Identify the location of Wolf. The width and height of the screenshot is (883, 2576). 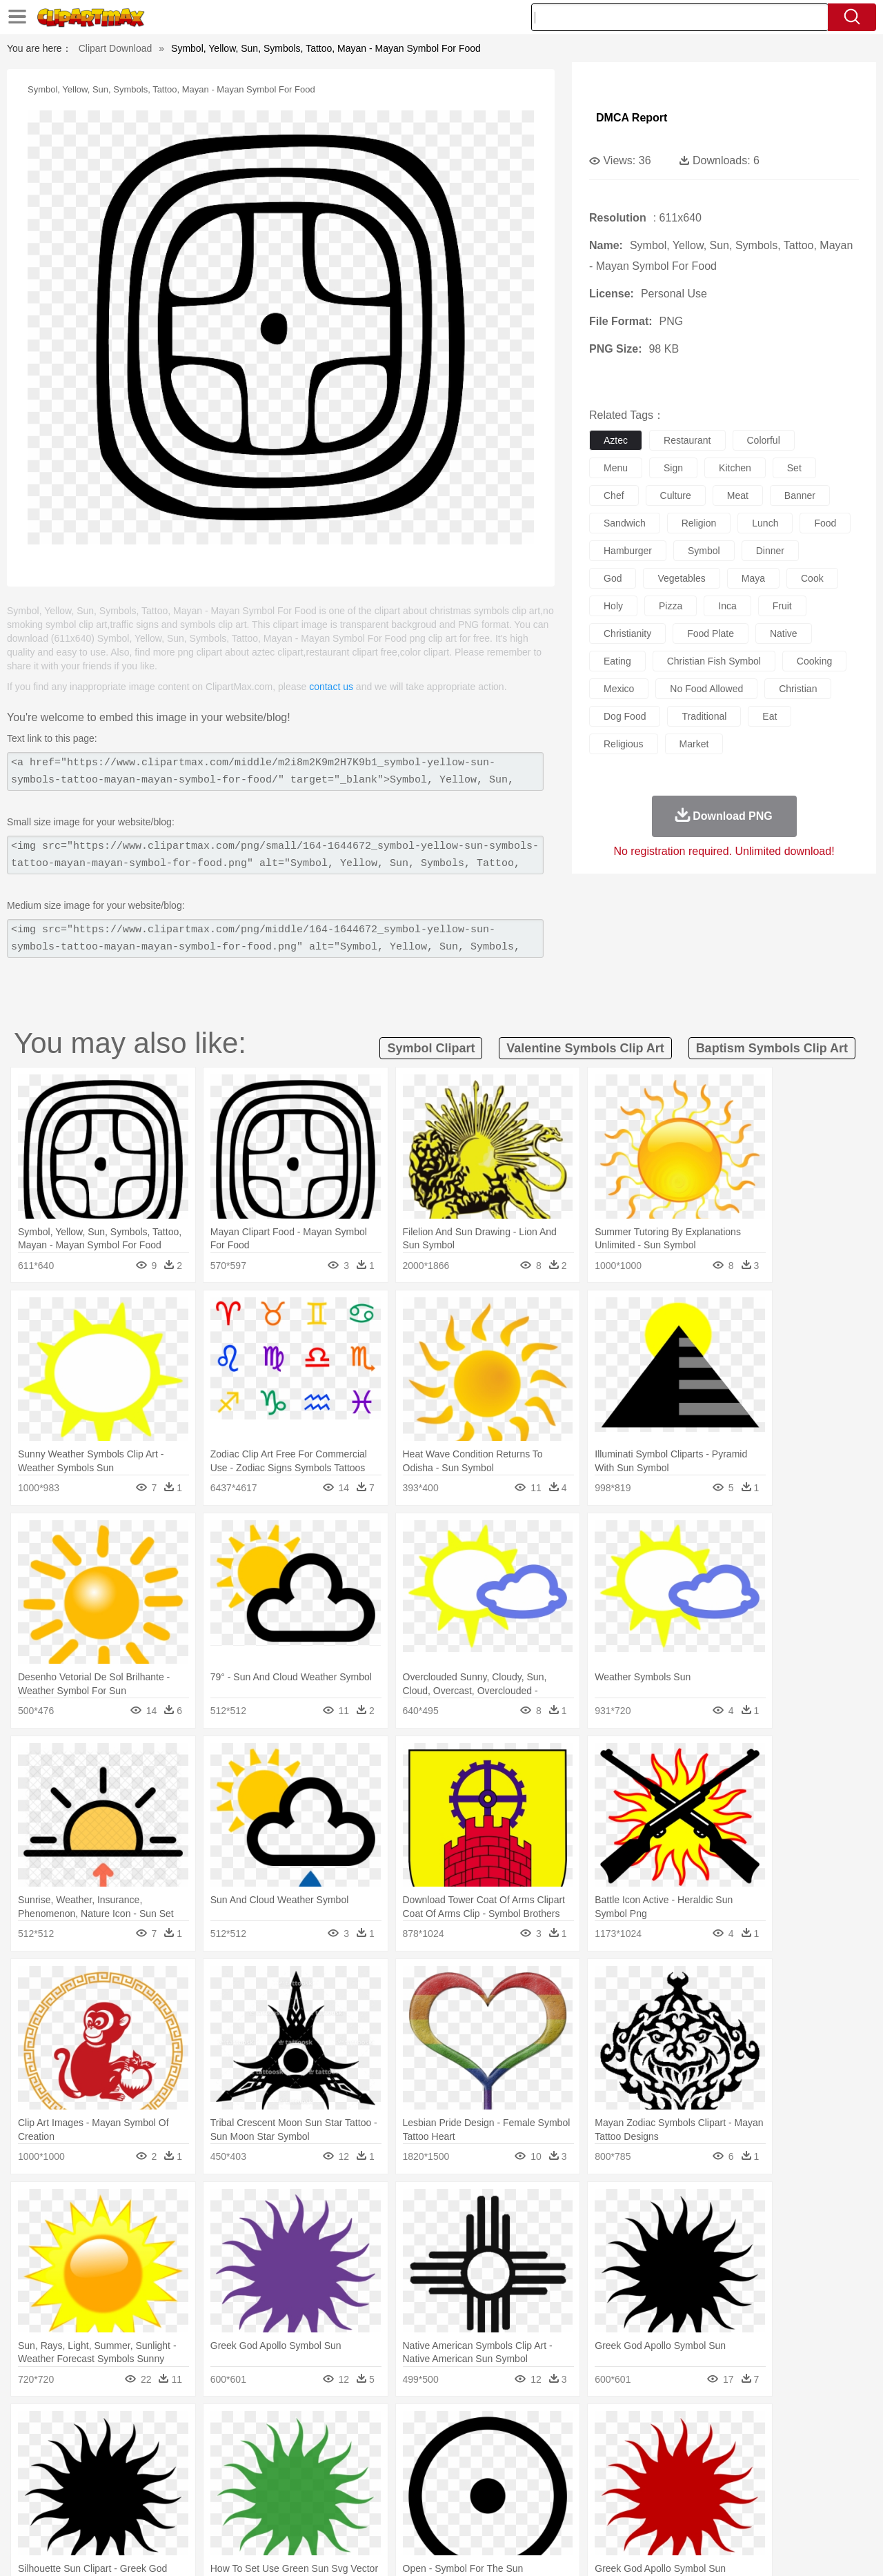
(772, 2449).